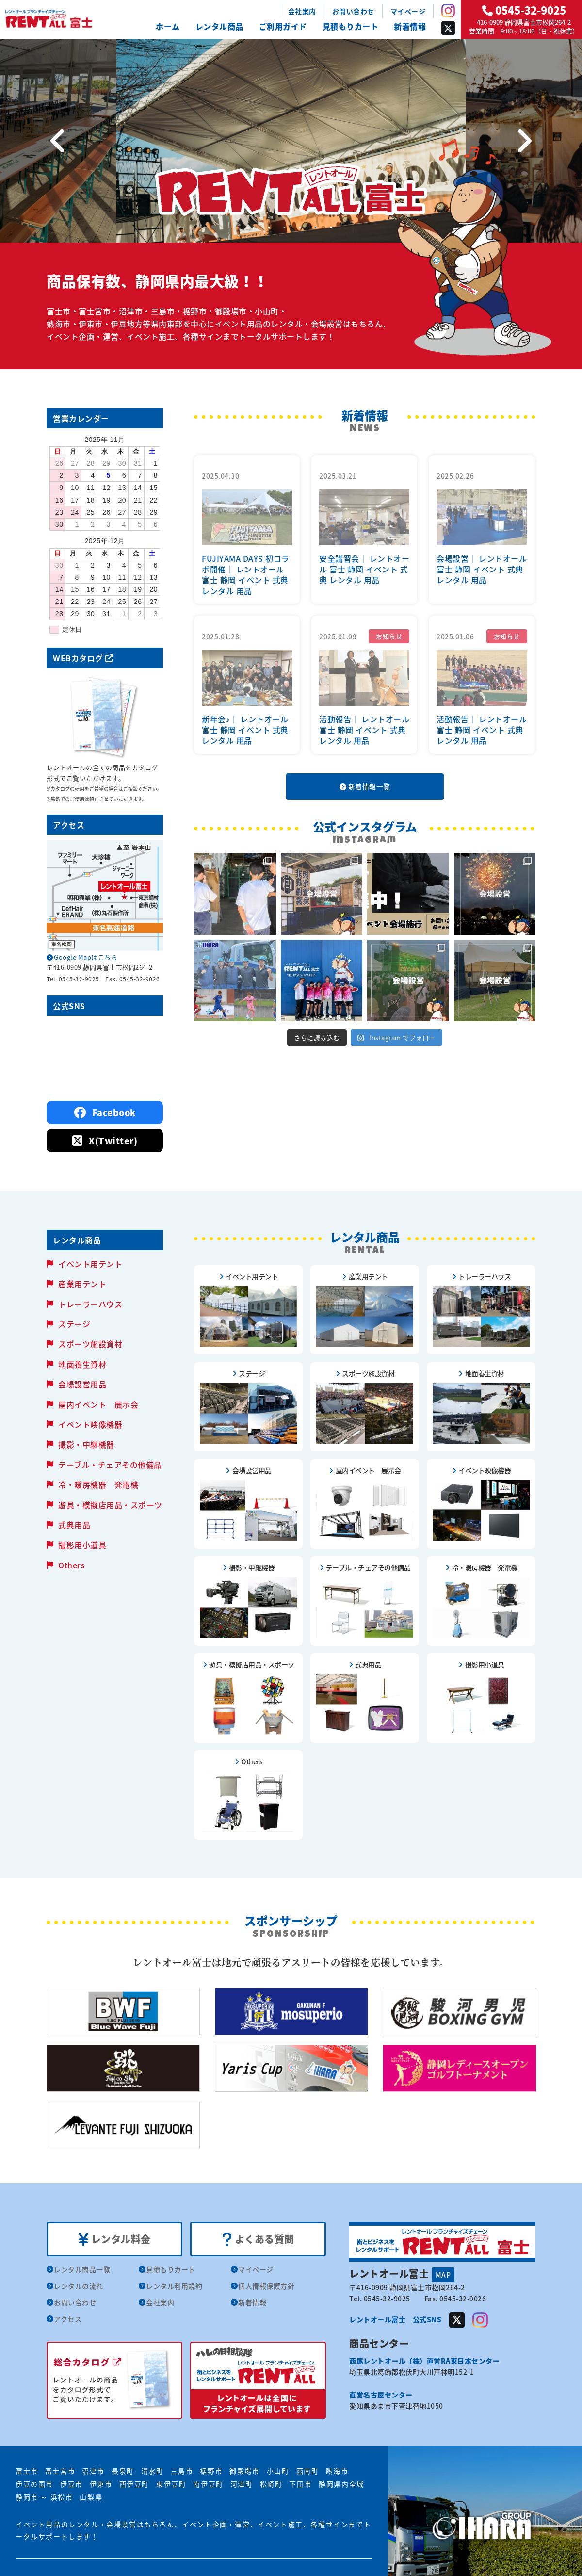 The width and height of the screenshot is (582, 2576). I want to click on 個人情報保護方針, so click(266, 2286).